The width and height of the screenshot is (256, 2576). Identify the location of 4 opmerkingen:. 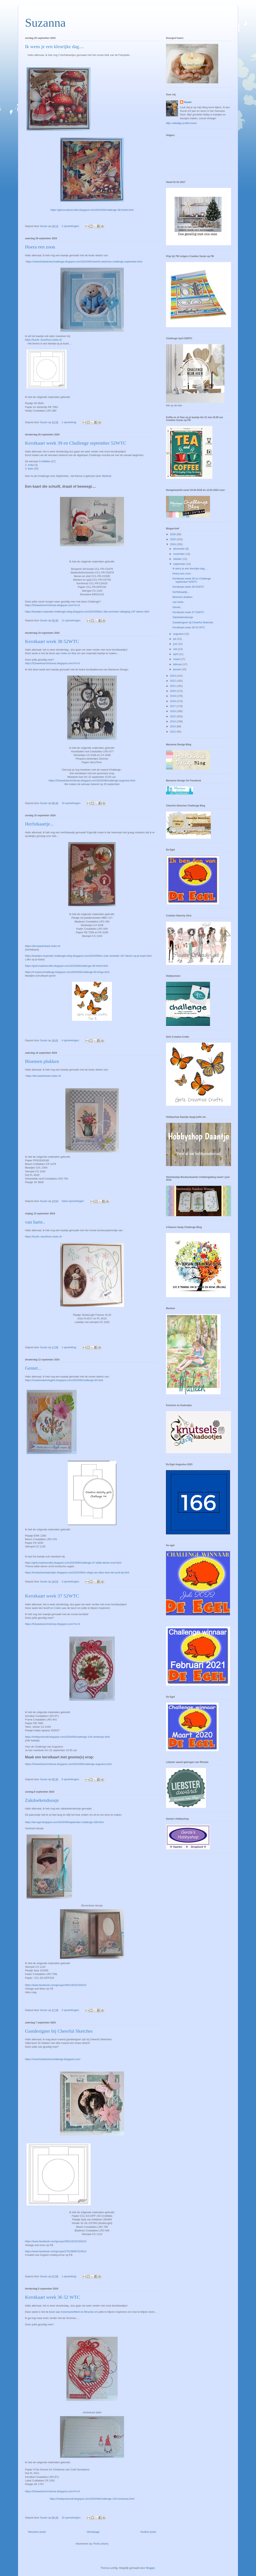
(71, 1040).